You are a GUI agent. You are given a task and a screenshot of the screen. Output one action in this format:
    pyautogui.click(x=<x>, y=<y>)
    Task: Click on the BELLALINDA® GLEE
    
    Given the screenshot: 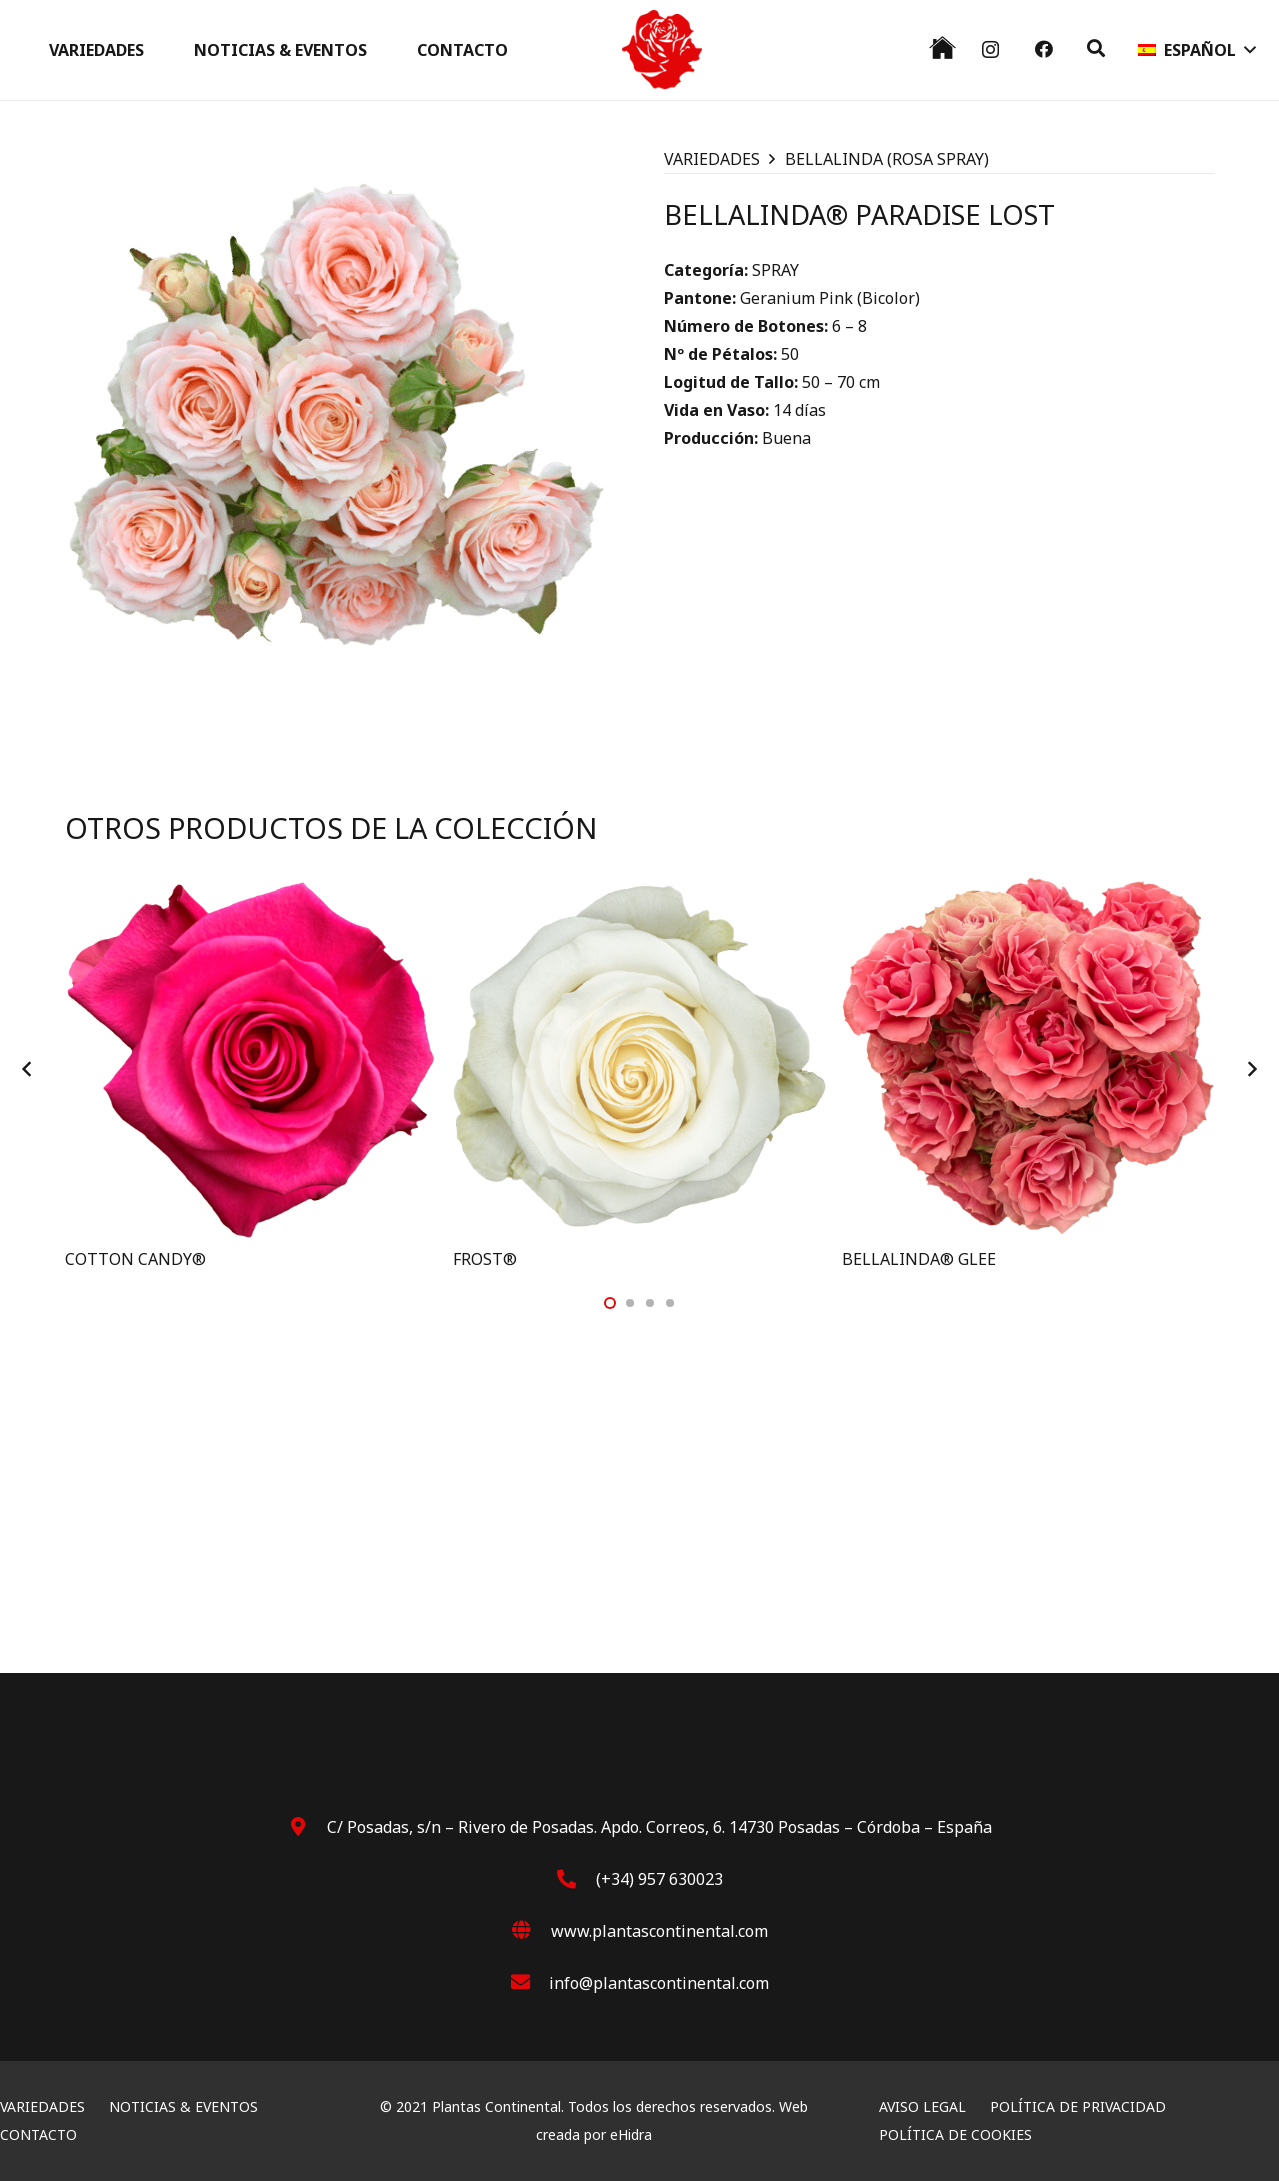 What is the action you would take?
    pyautogui.click(x=919, y=1259)
    